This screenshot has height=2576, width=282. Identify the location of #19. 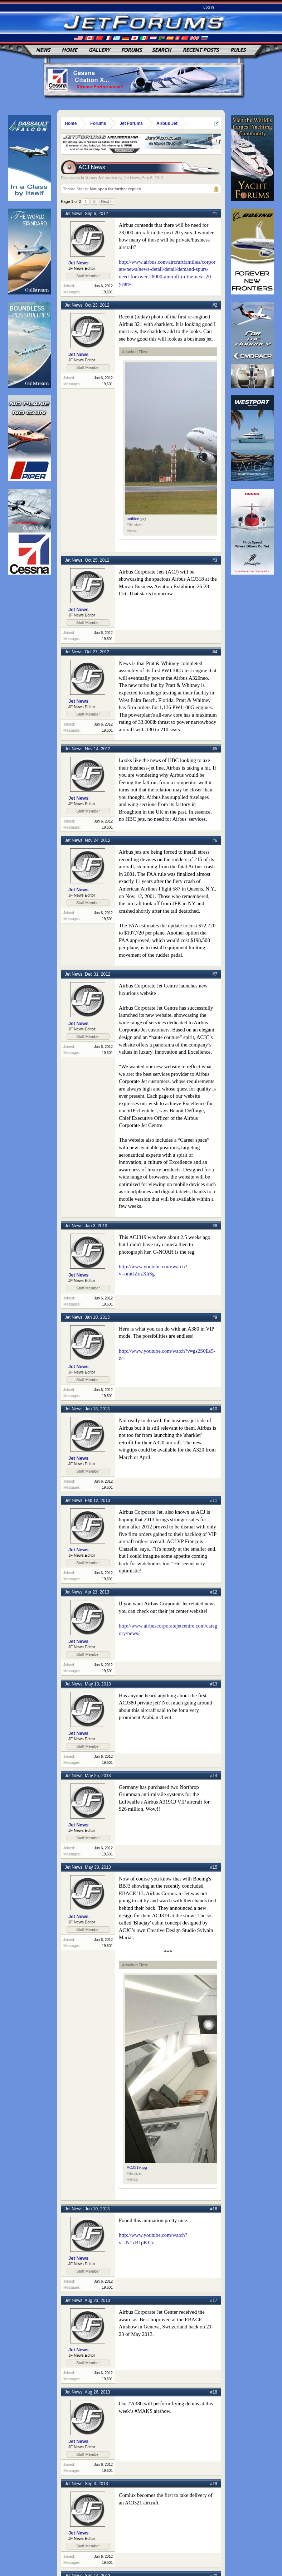
(213, 2483).